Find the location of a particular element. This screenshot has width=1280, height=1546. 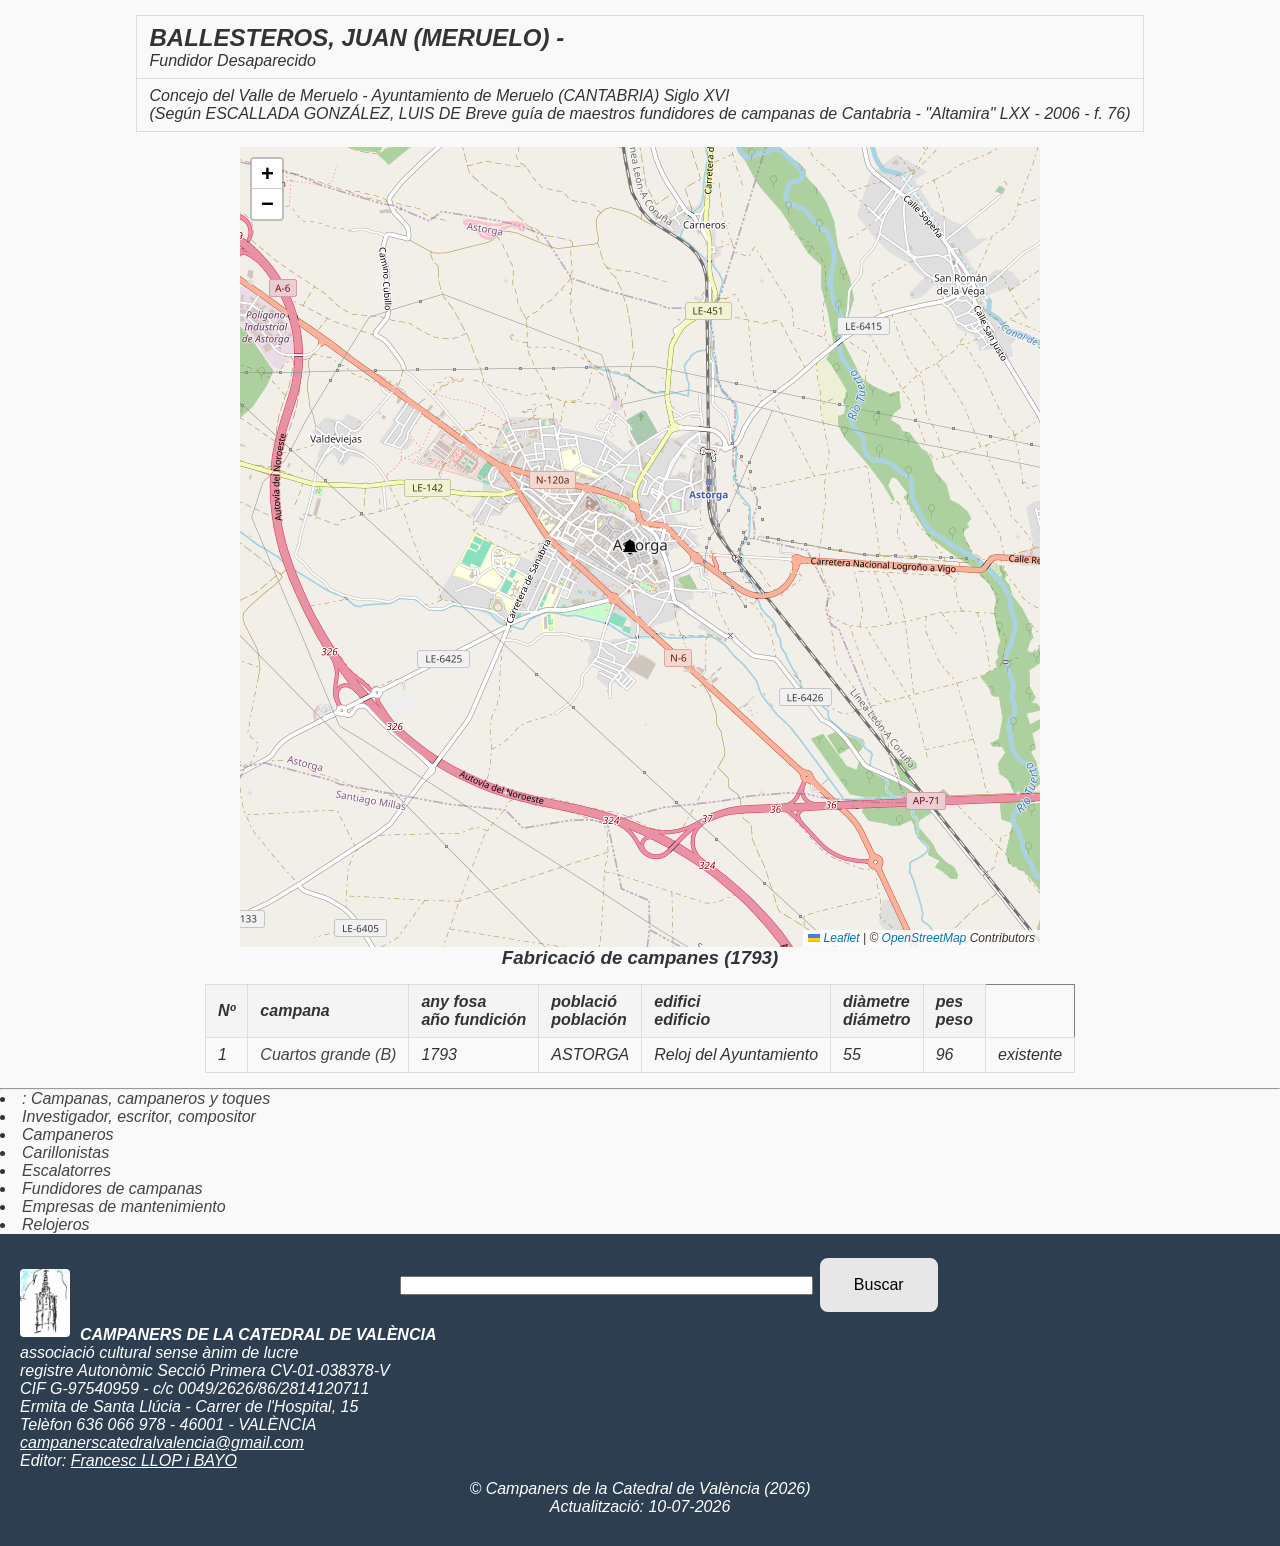

[button] is located at coordinates (630, 547).